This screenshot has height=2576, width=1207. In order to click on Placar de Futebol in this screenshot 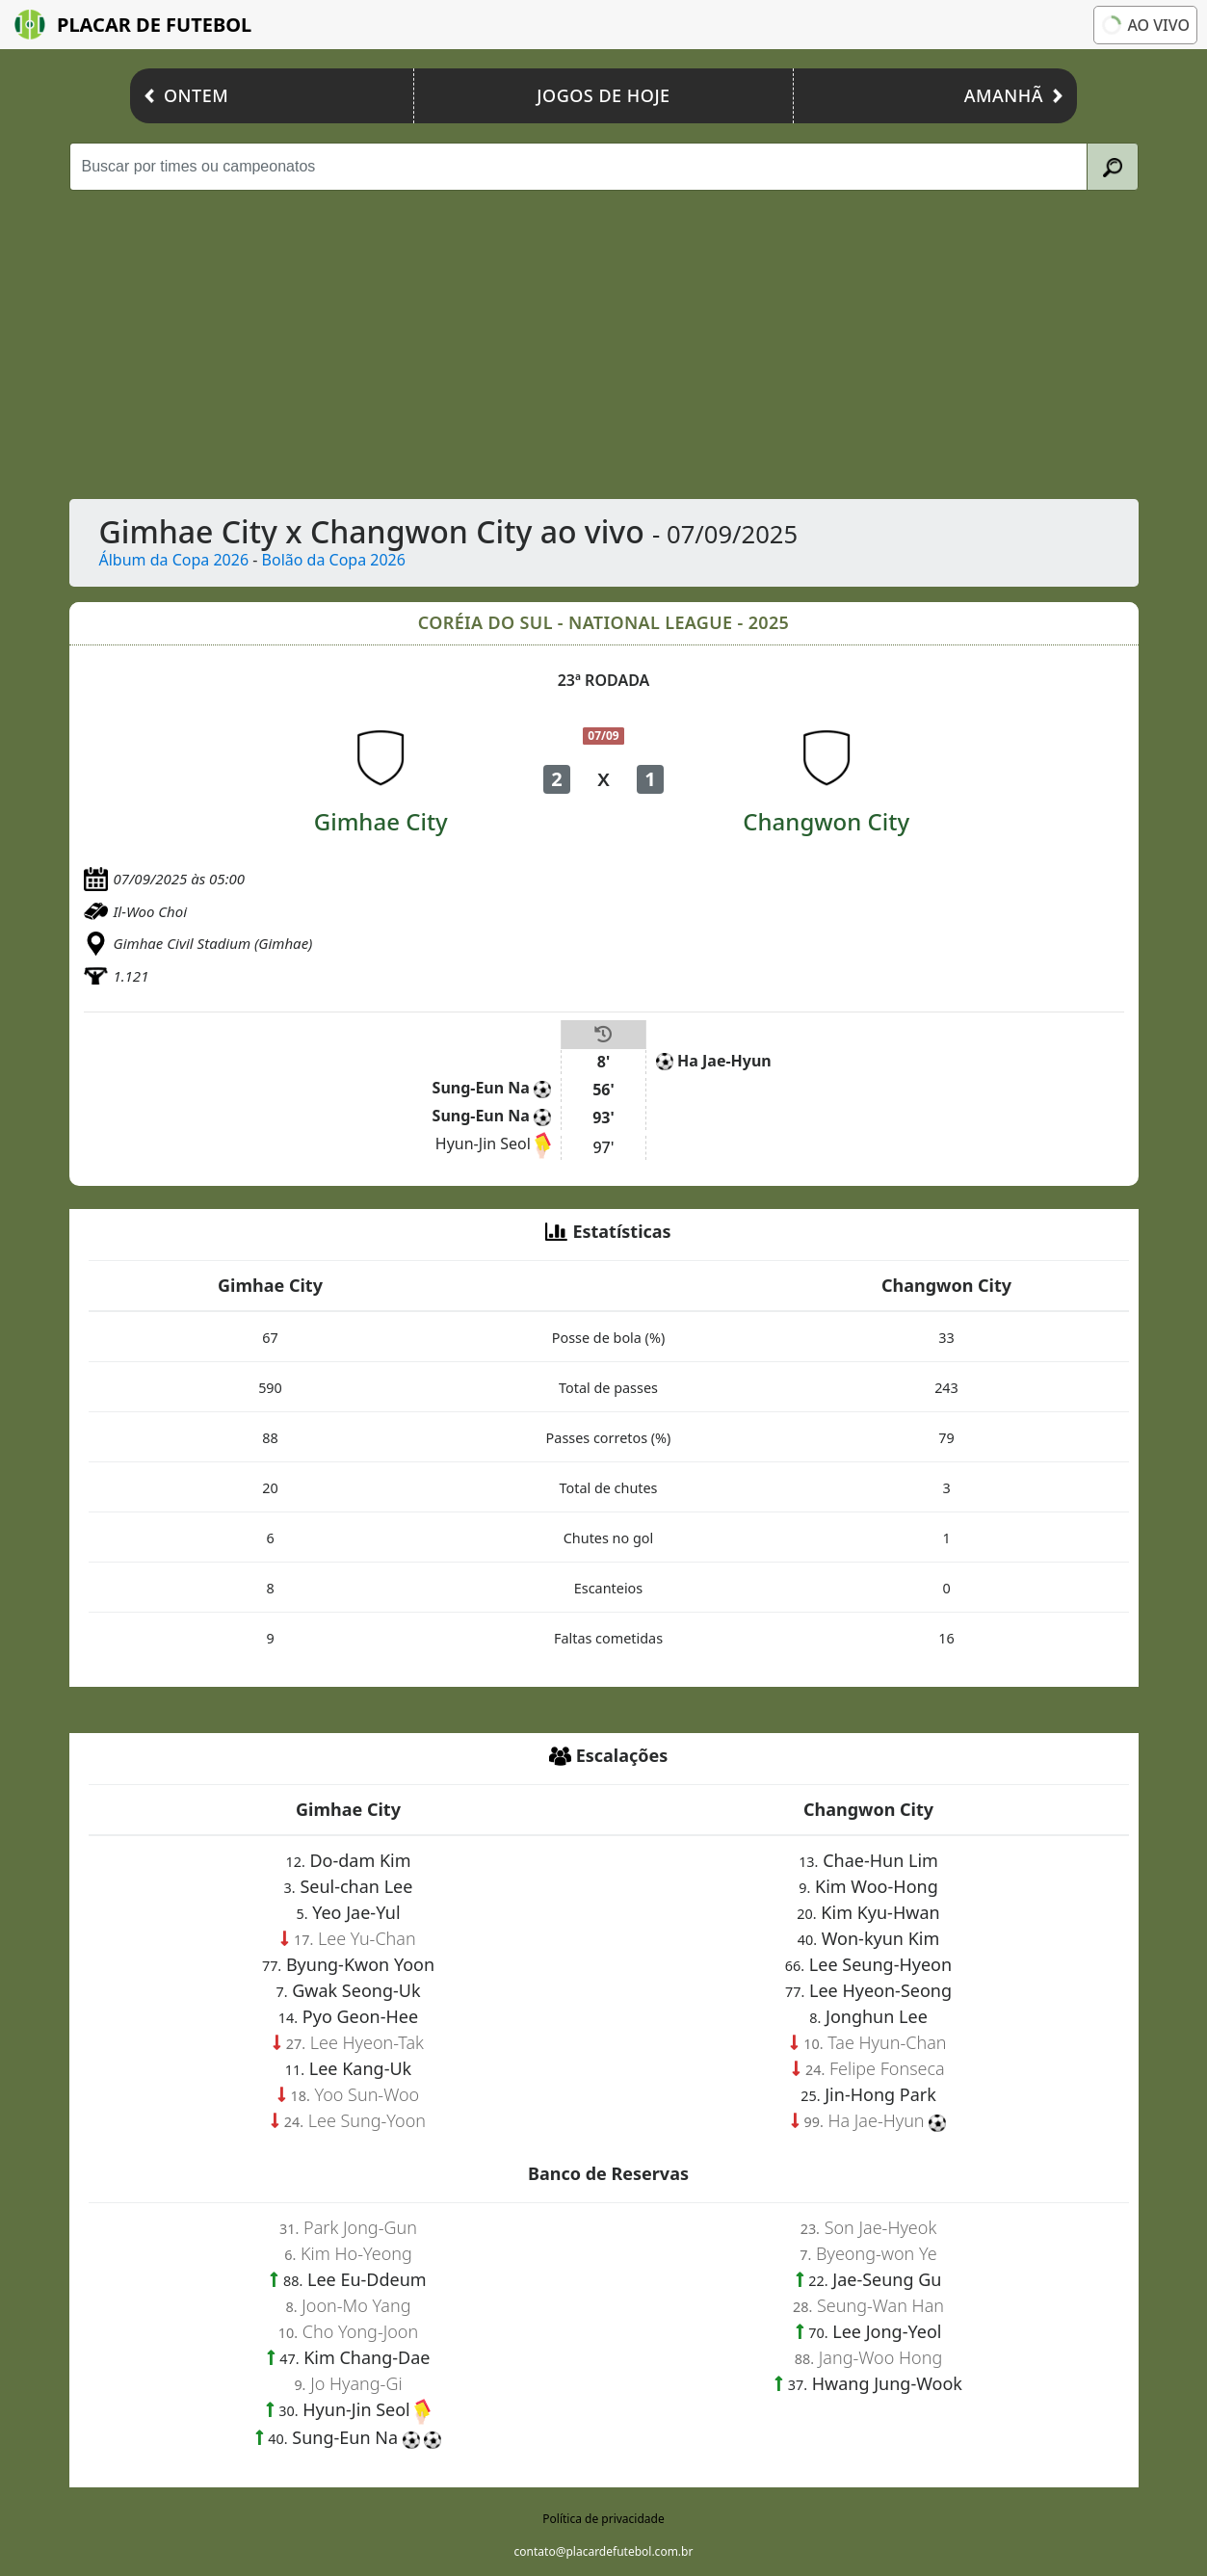, I will do `click(132, 24)`.